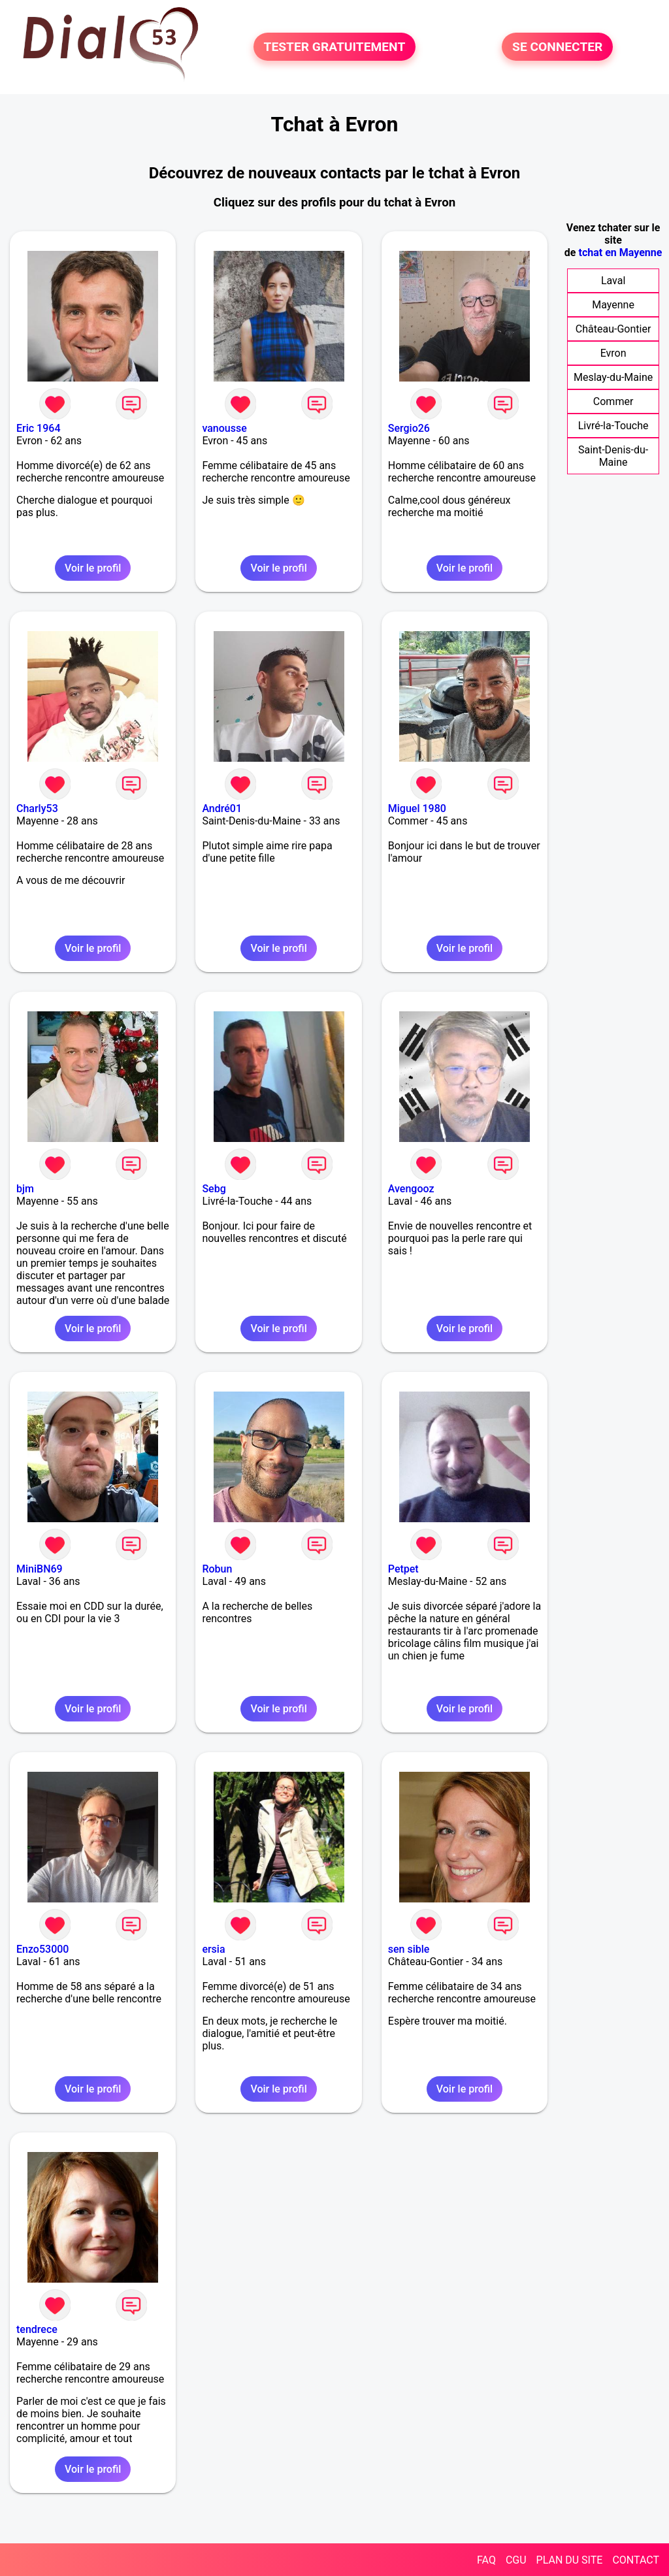  Describe the element at coordinates (93, 568) in the screenshot. I see `Voir le profil` at that location.